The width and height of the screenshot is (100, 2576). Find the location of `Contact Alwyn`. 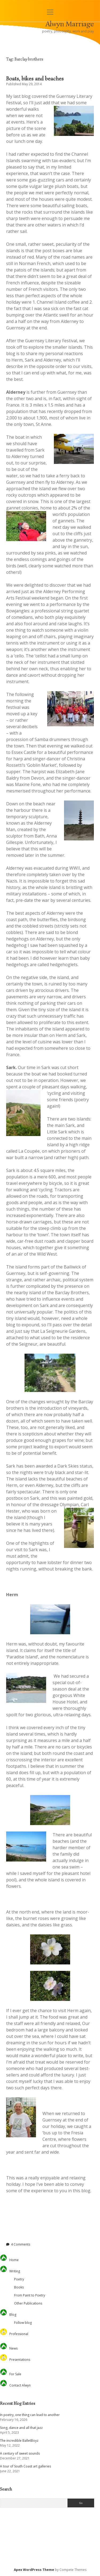

Contact Alwyn is located at coordinates (20, 2385).